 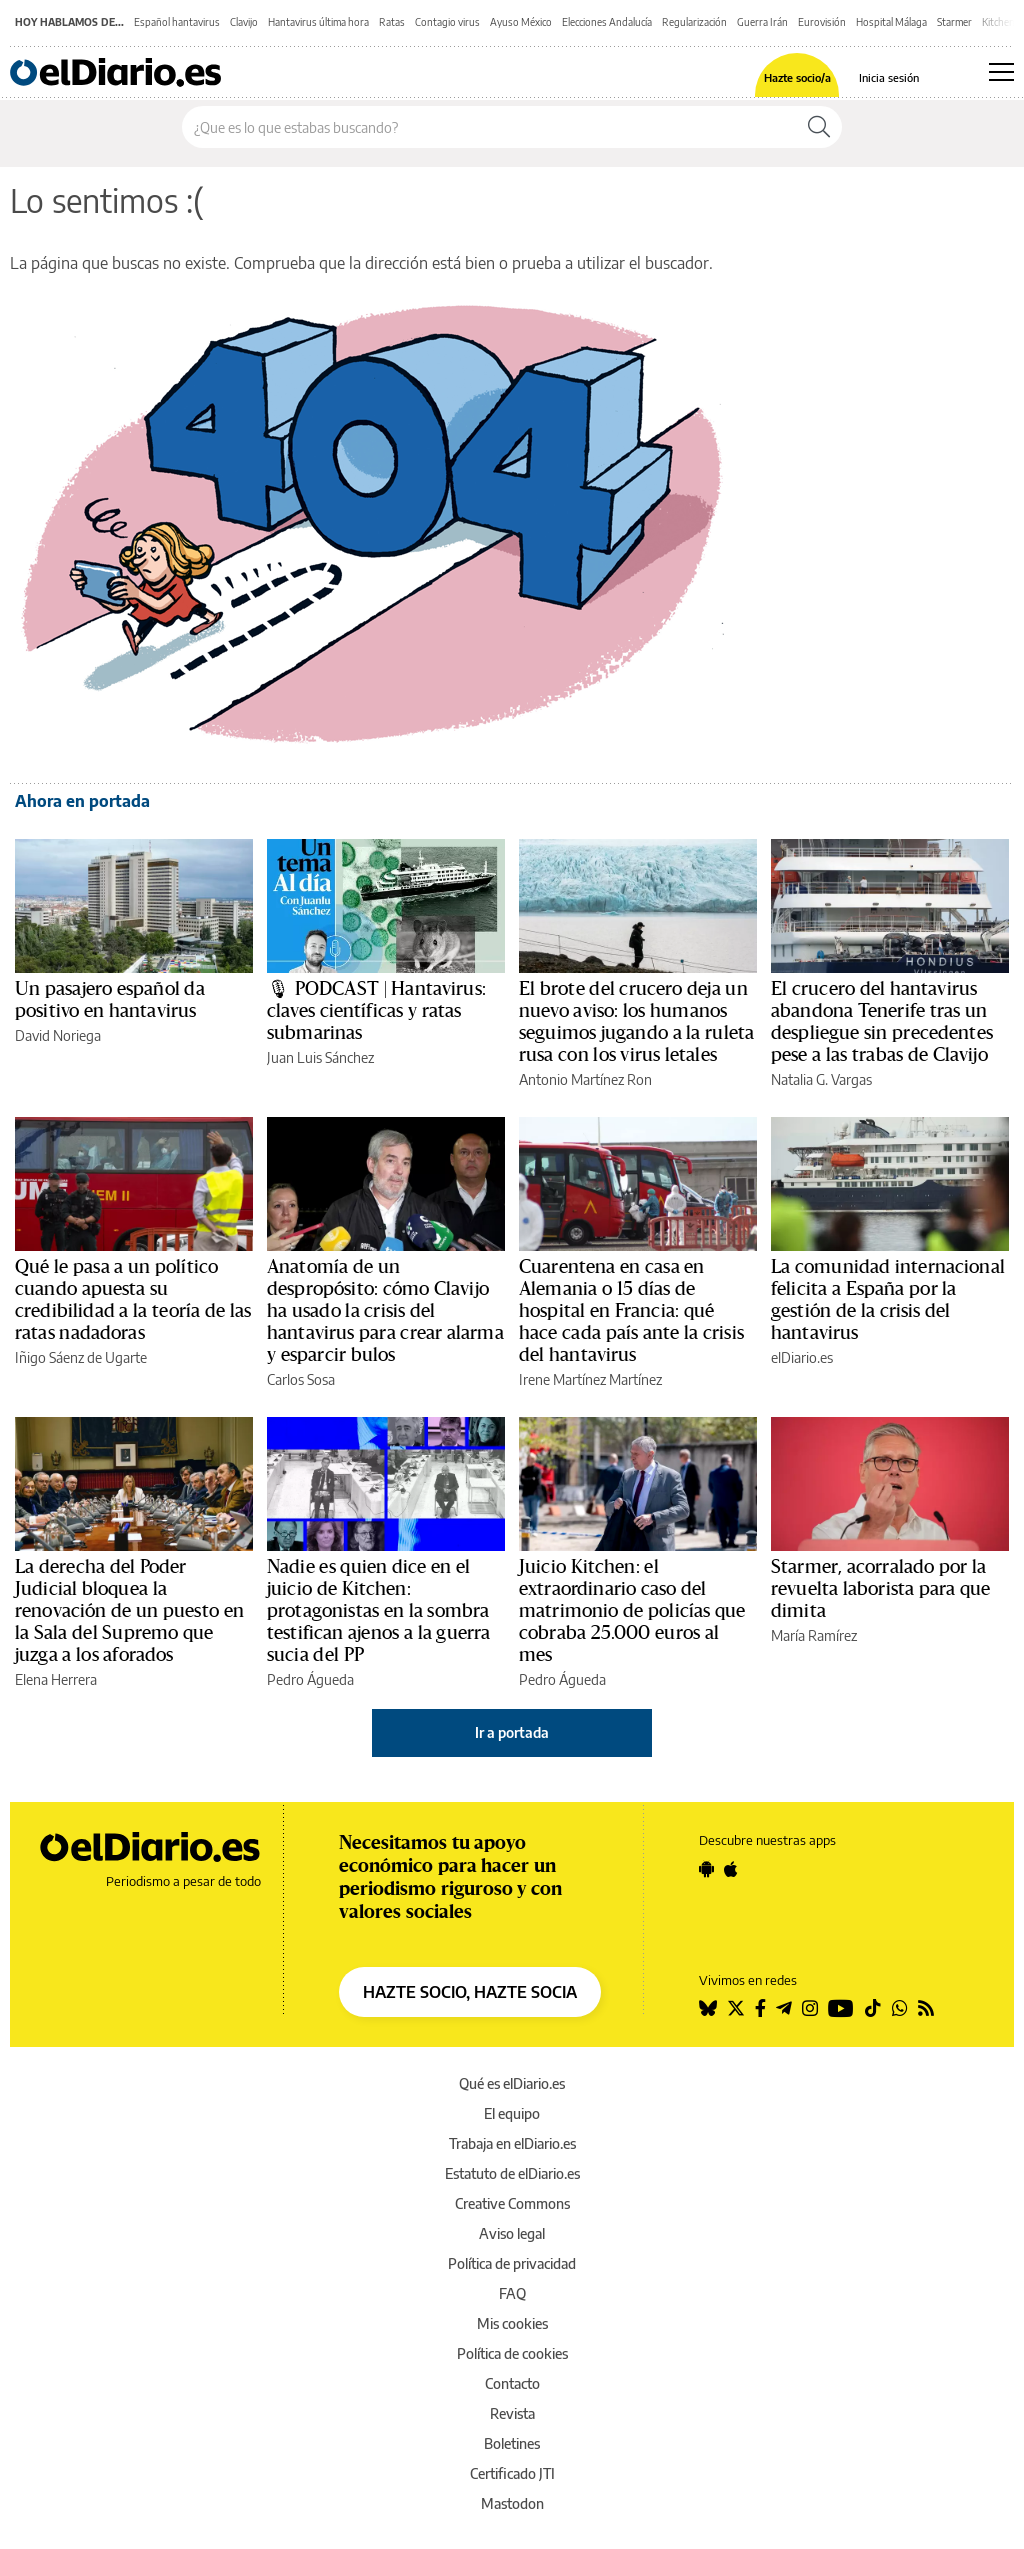 I want to click on [Seguir en Twitter], so click(x=736, y=2008).